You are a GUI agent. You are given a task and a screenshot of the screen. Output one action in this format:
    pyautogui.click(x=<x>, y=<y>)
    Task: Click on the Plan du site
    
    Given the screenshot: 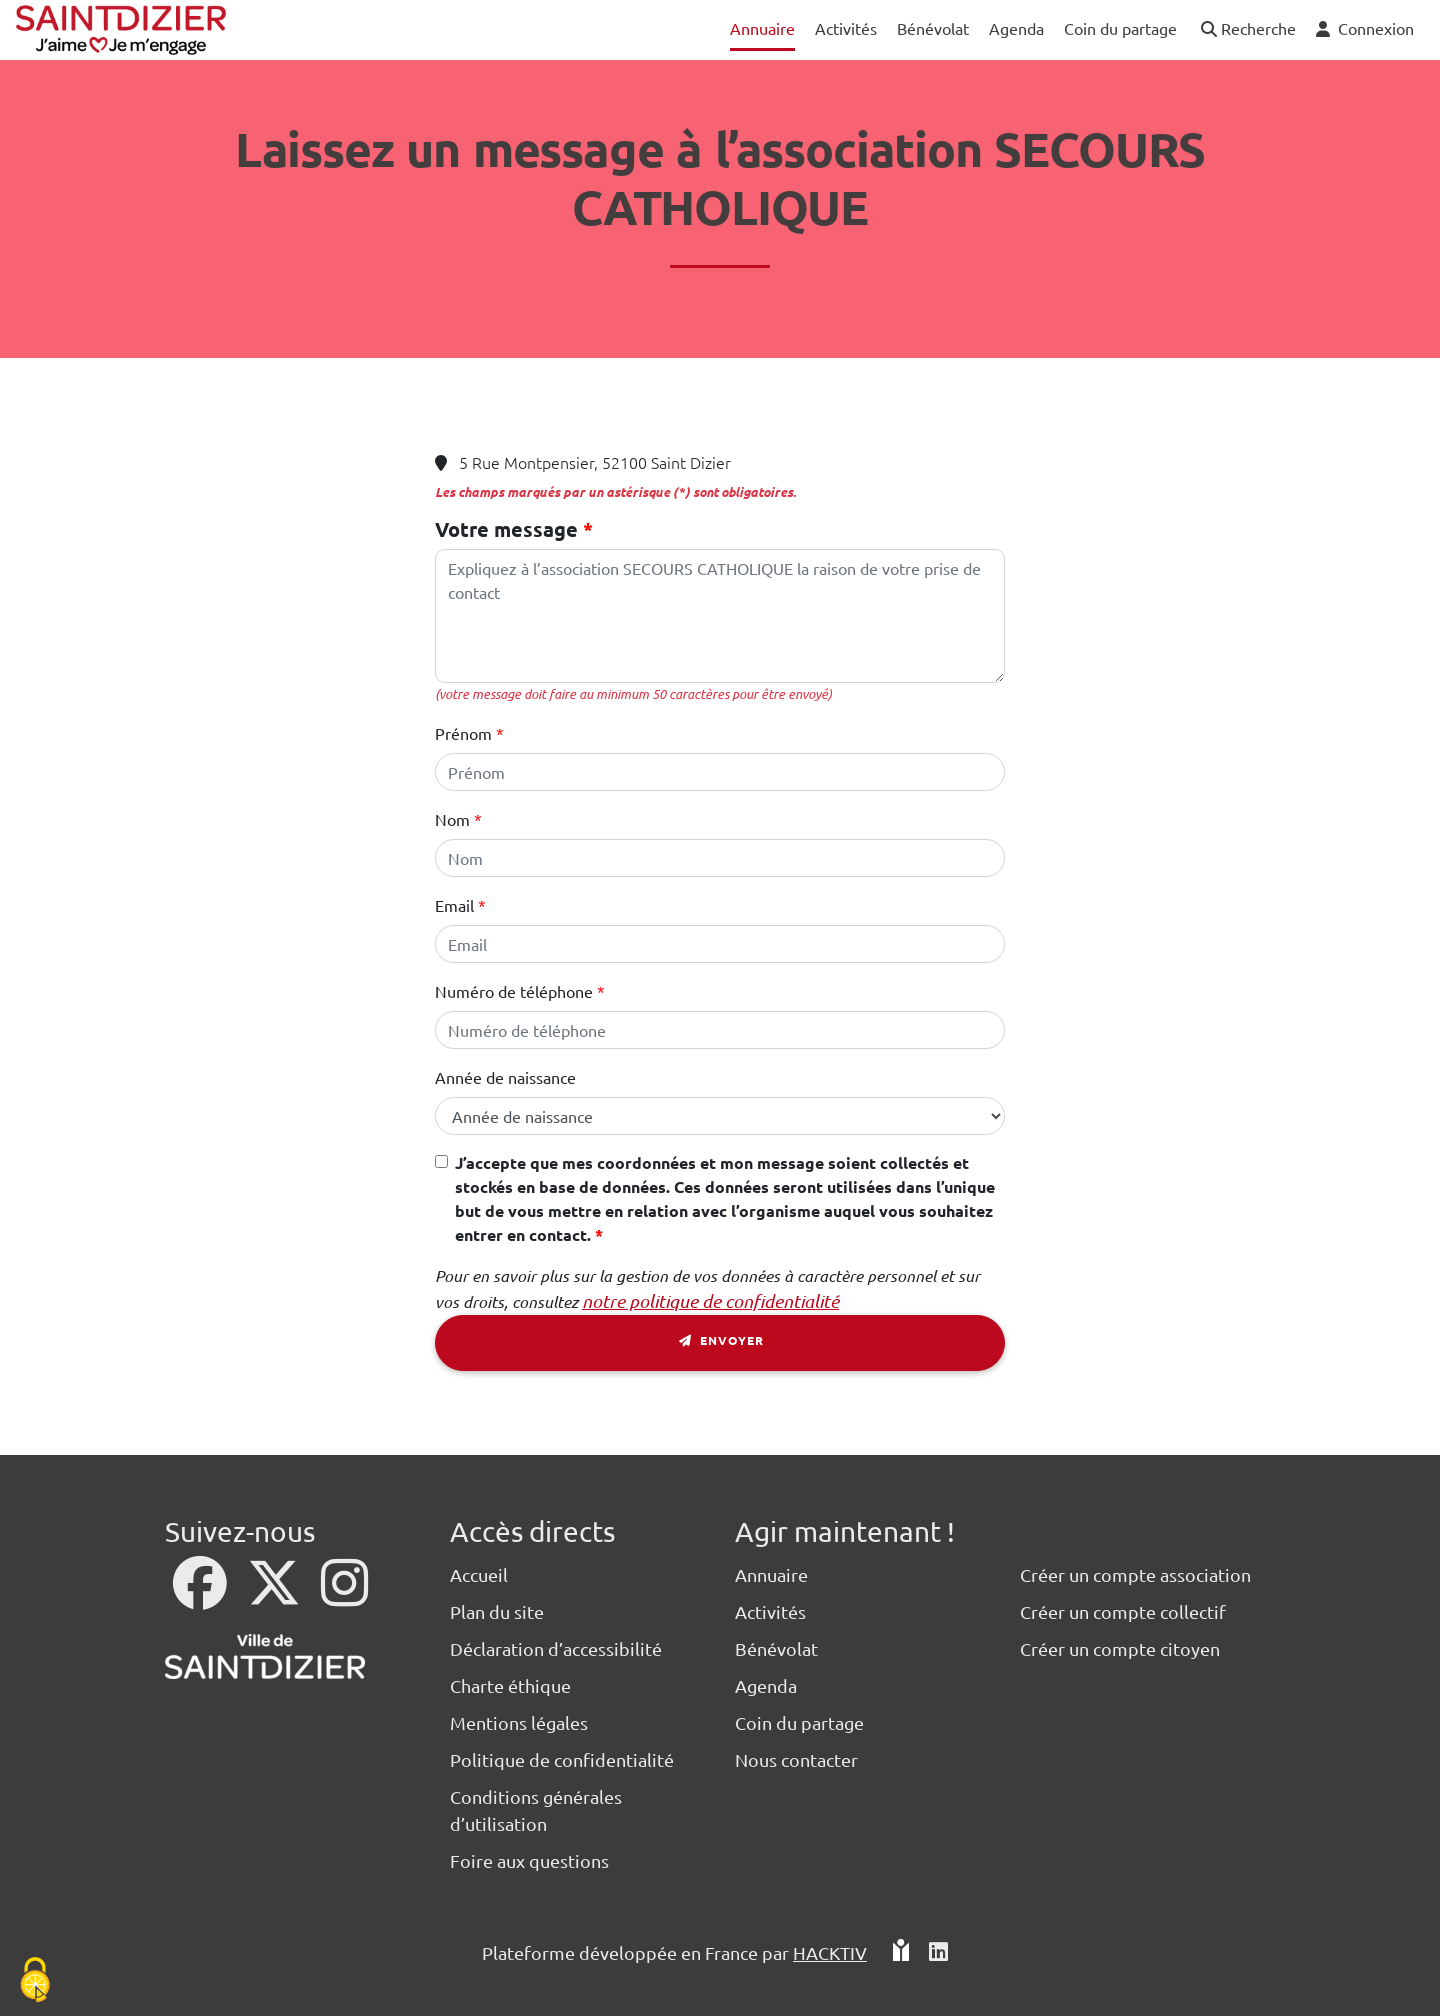 What is the action you would take?
    pyautogui.click(x=497, y=1611)
    